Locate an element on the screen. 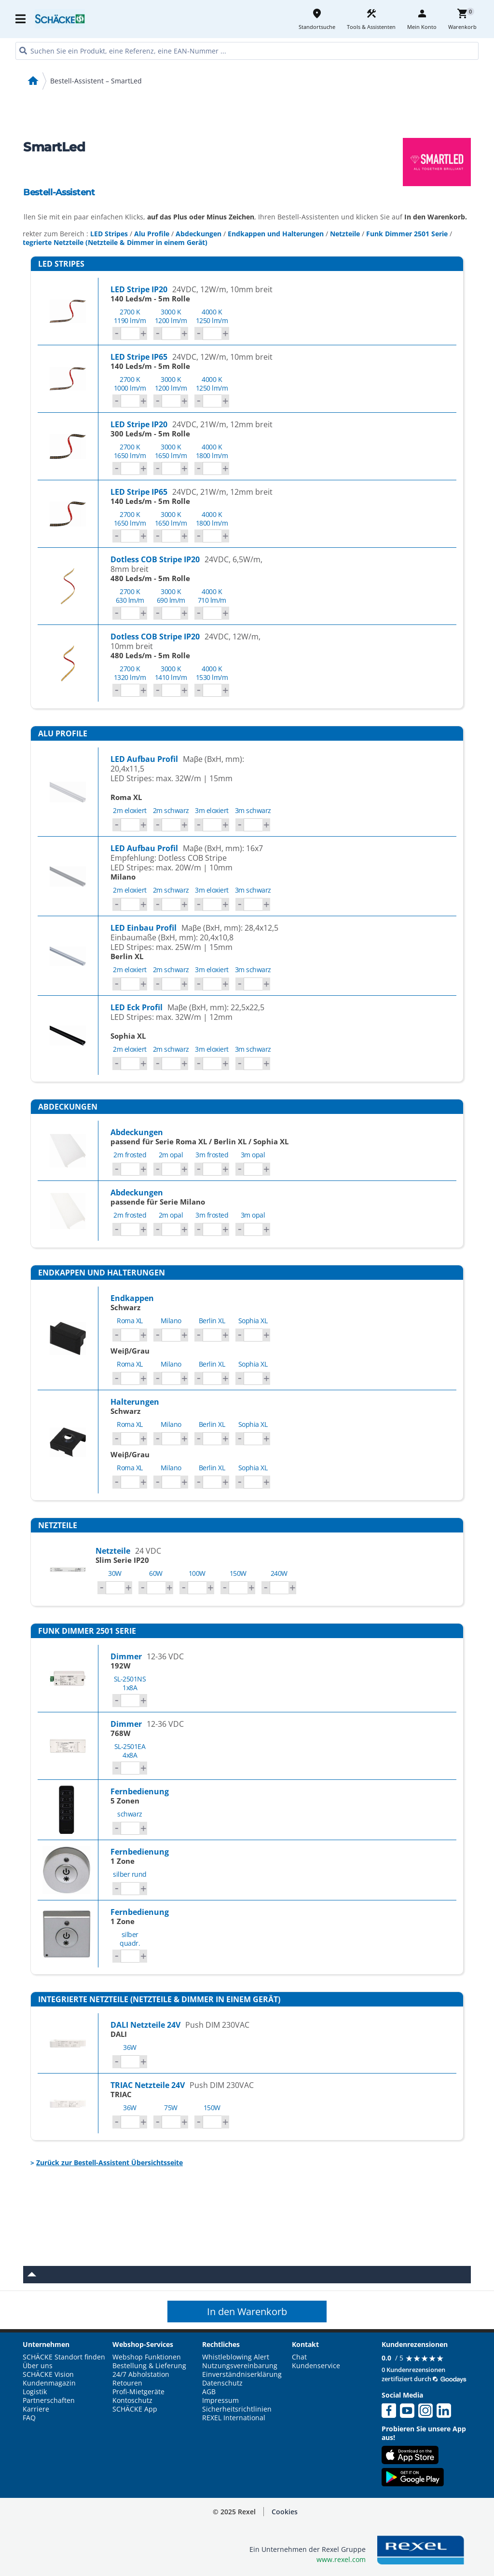 The height and width of the screenshot is (2576, 494). Nutzungsvereinbarung [button] is located at coordinates (239, 2365).